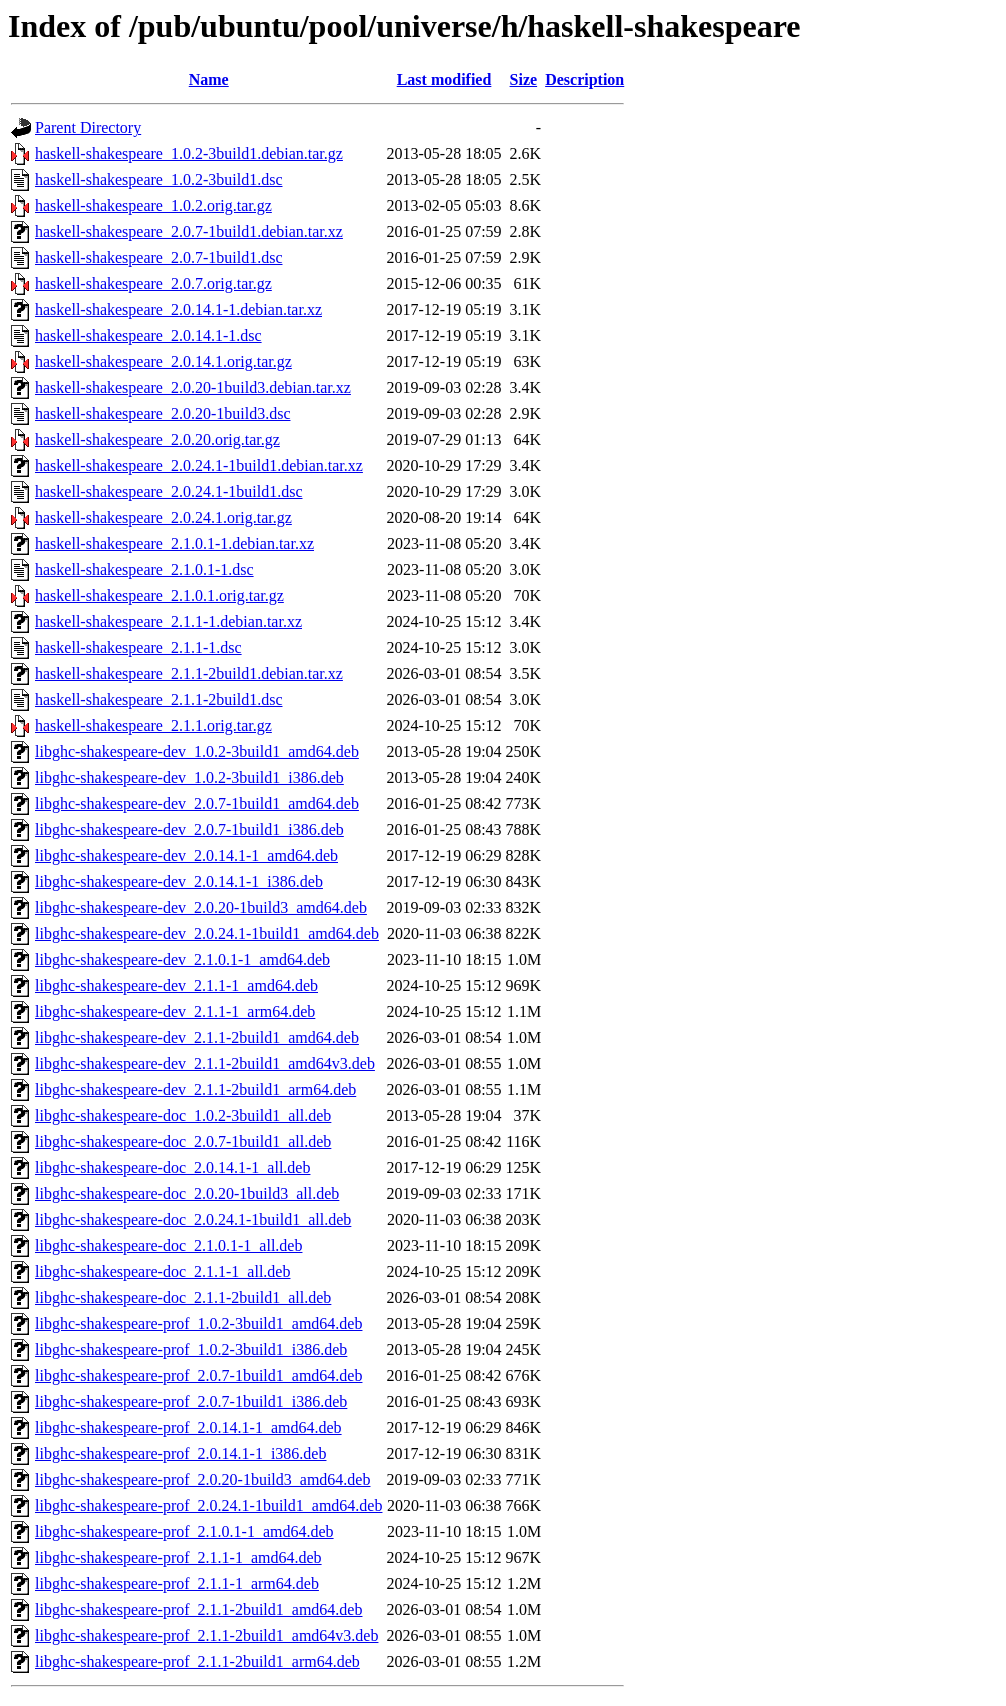 The height and width of the screenshot is (1706, 1006). What do you see at coordinates (168, 1245) in the screenshot?
I see `libghc-shakespeare-doc_2.1.0.1-1_all.deb` at bounding box center [168, 1245].